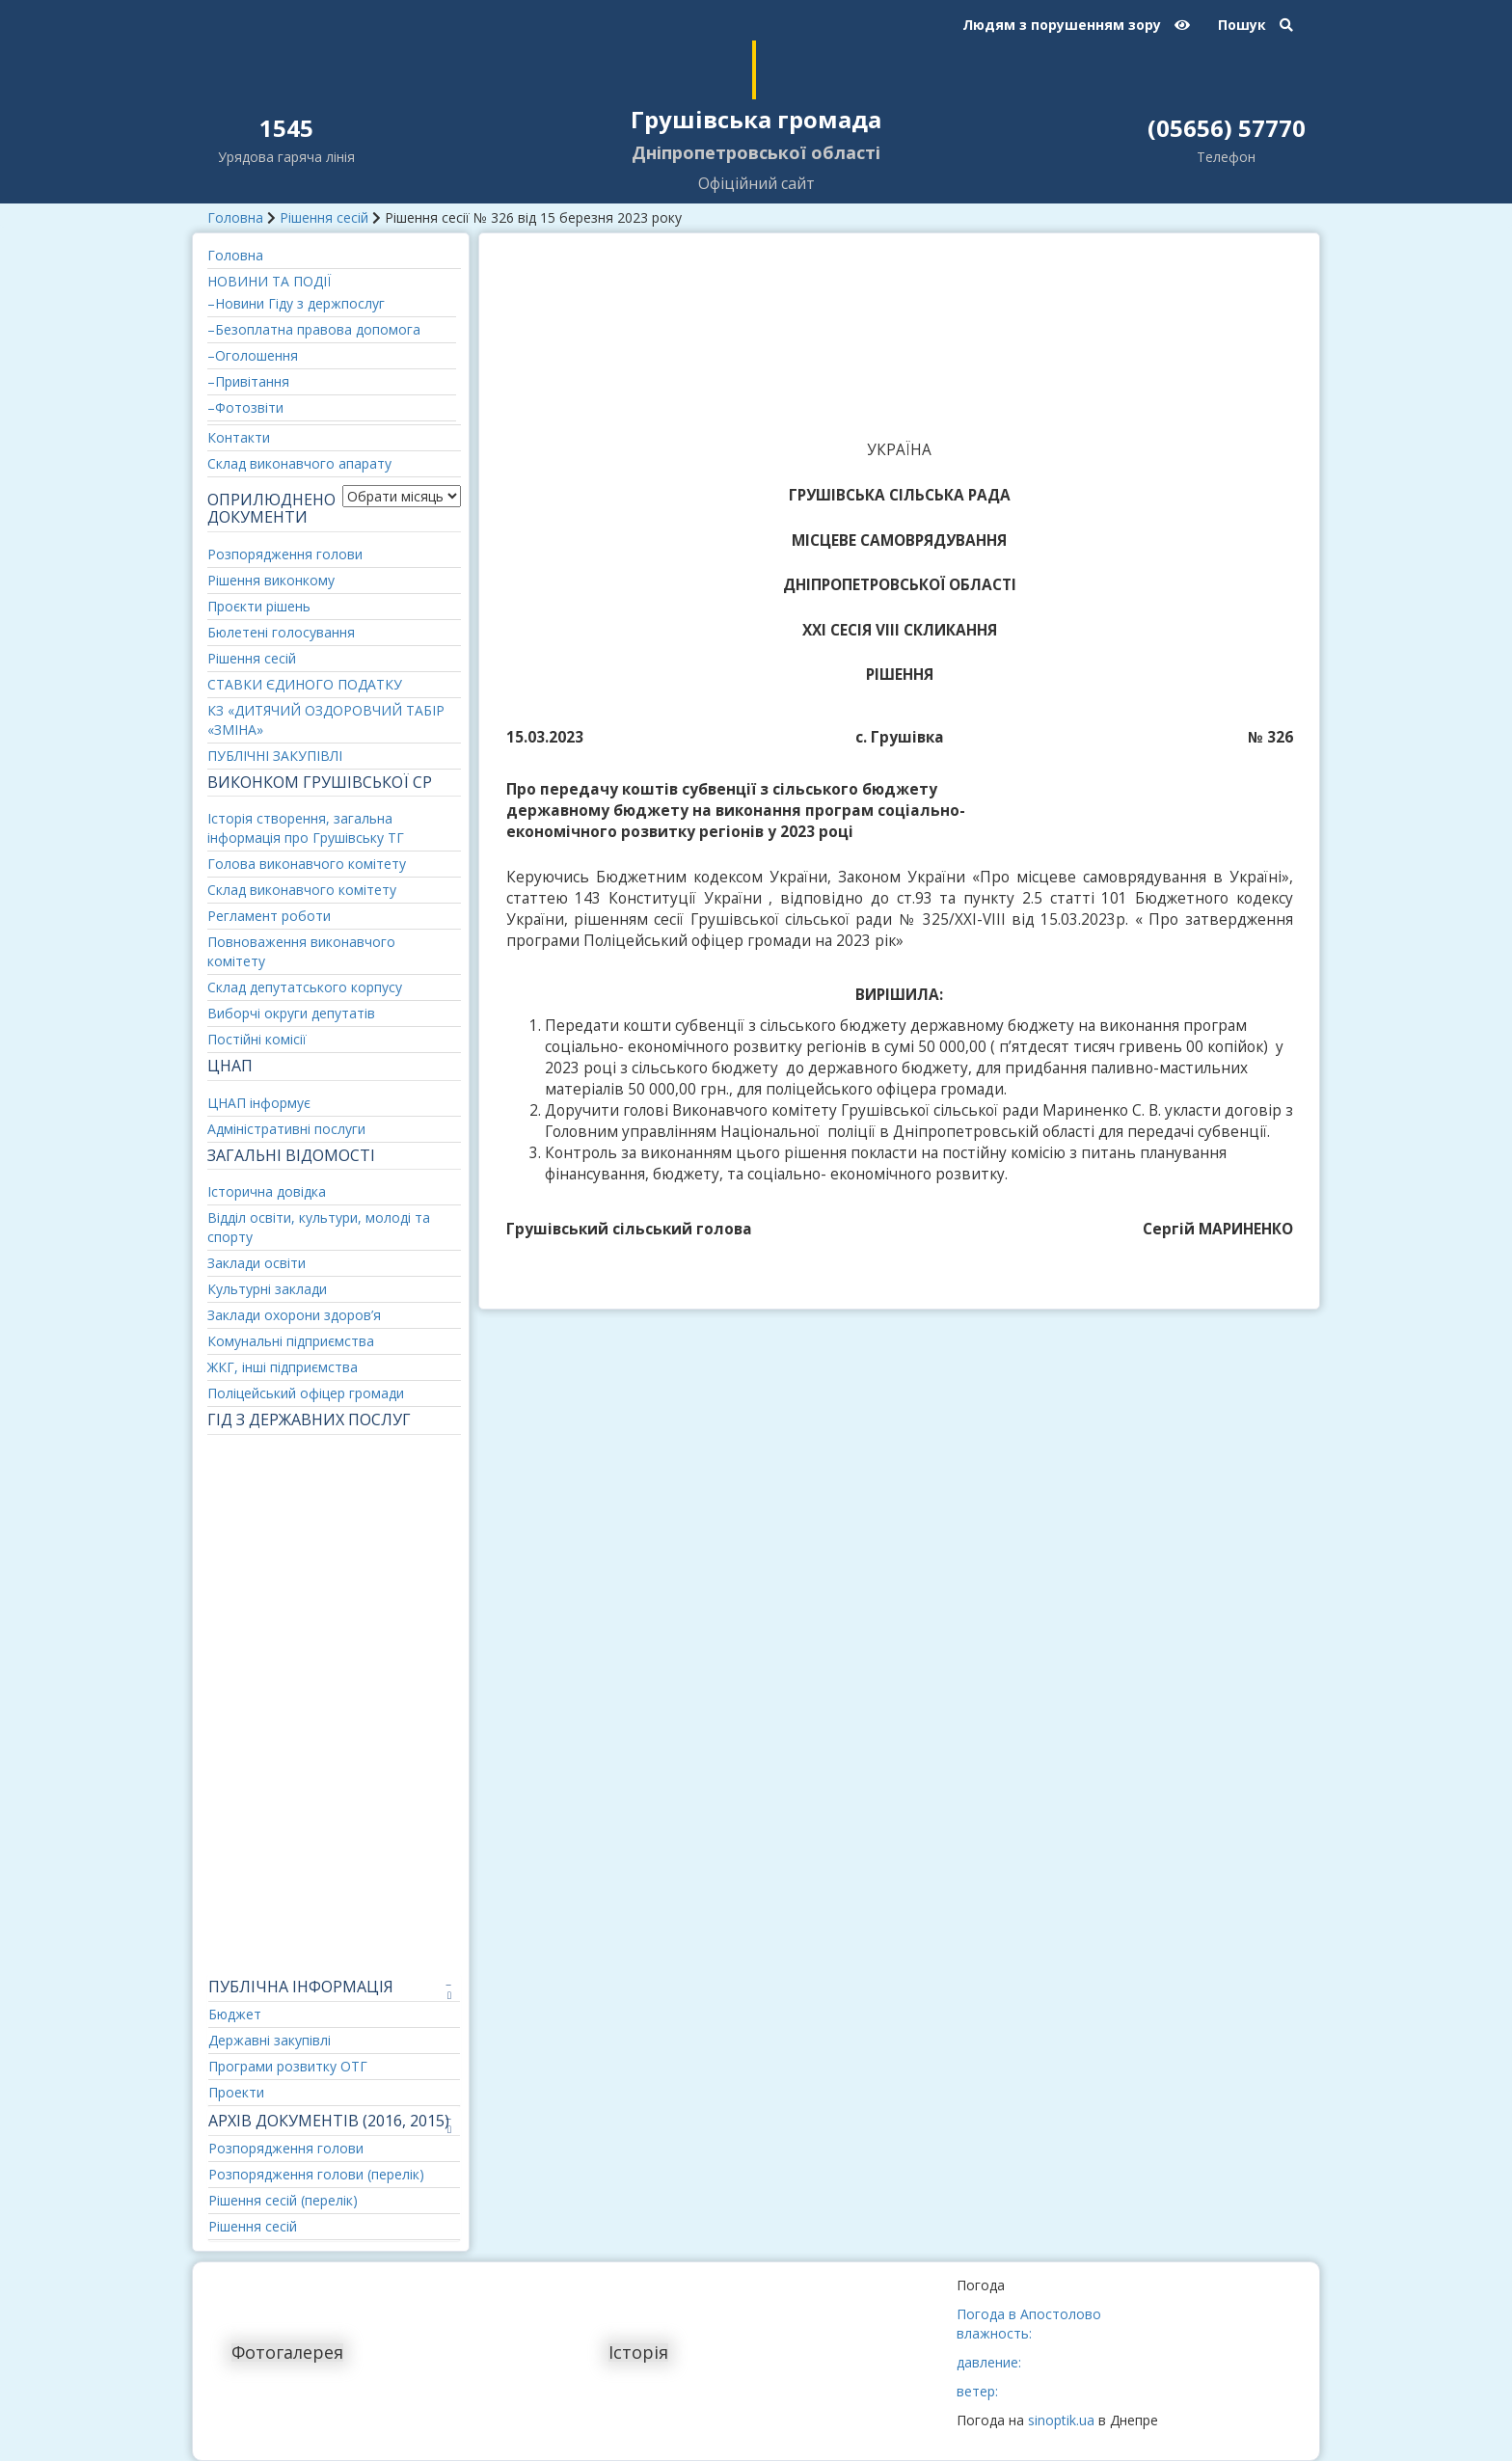 This screenshot has width=1512, height=2461. What do you see at coordinates (271, 580) in the screenshot?
I see `Рішення виконкому` at bounding box center [271, 580].